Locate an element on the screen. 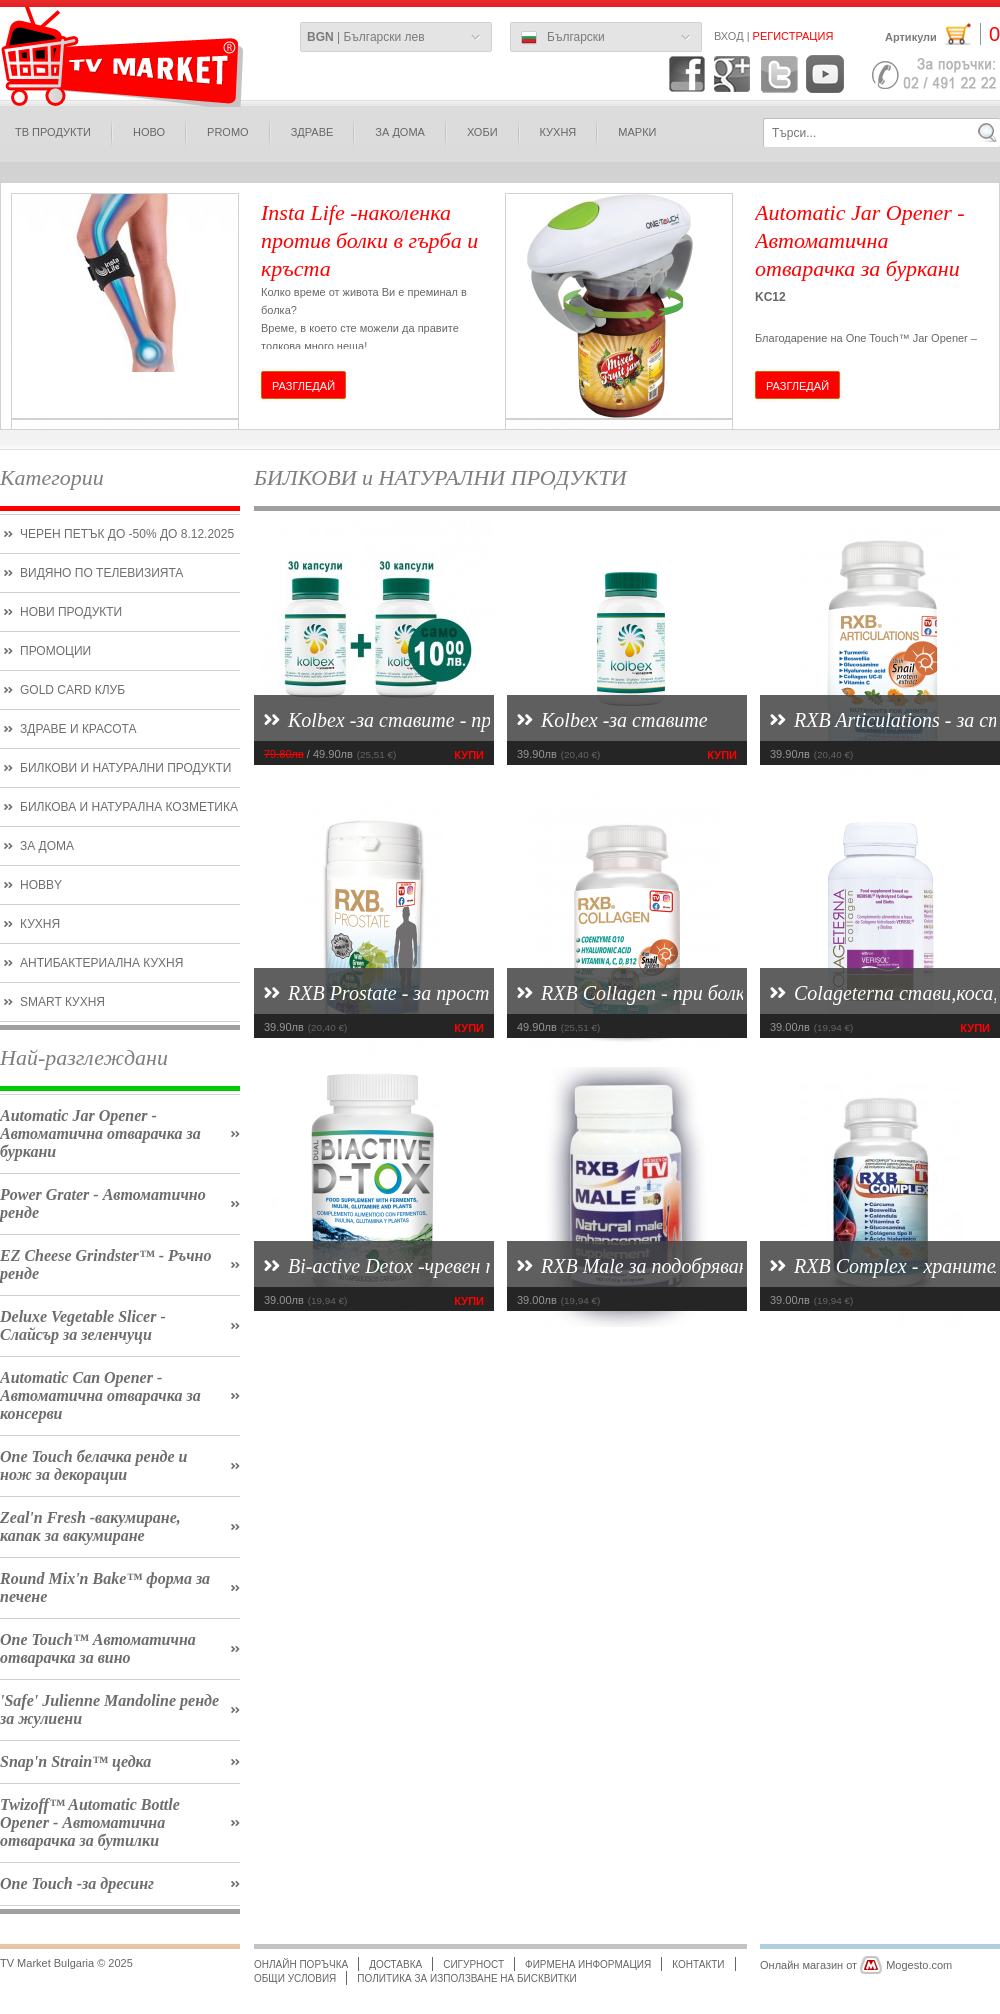  Automatic Can Opener - Автоматична отварачка за консерви is located at coordinates (100, 1395).